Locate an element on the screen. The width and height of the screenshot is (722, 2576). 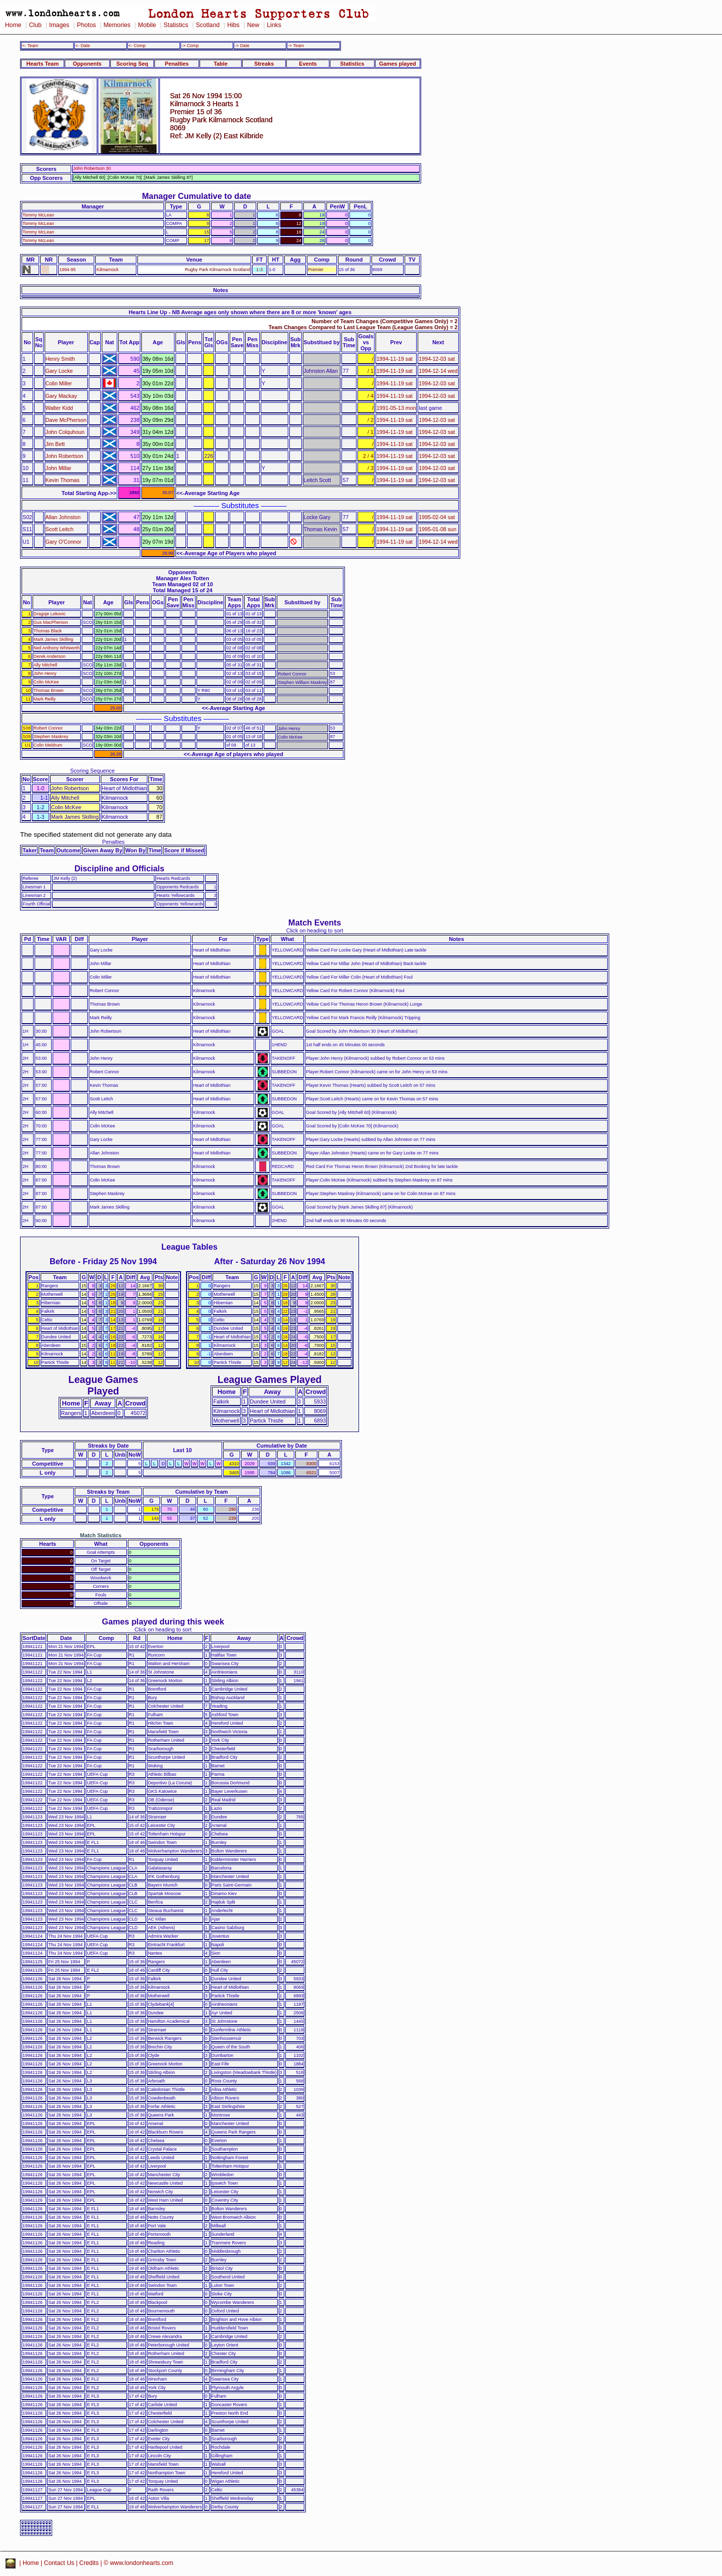
Events is located at coordinates (308, 64).